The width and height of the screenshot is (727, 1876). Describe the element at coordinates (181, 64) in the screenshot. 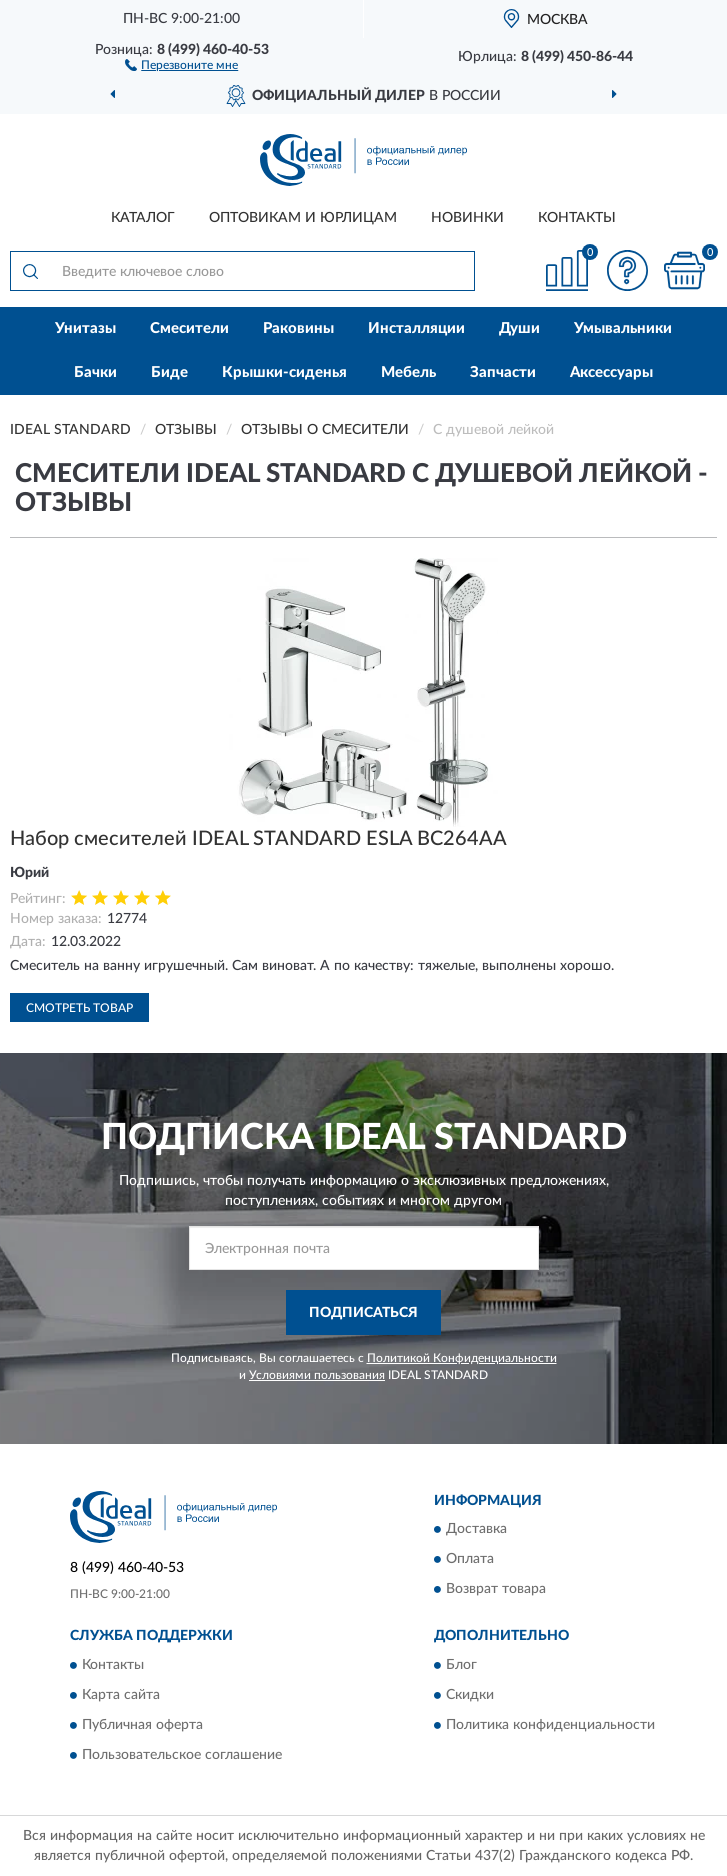

I see `[button]` at that location.